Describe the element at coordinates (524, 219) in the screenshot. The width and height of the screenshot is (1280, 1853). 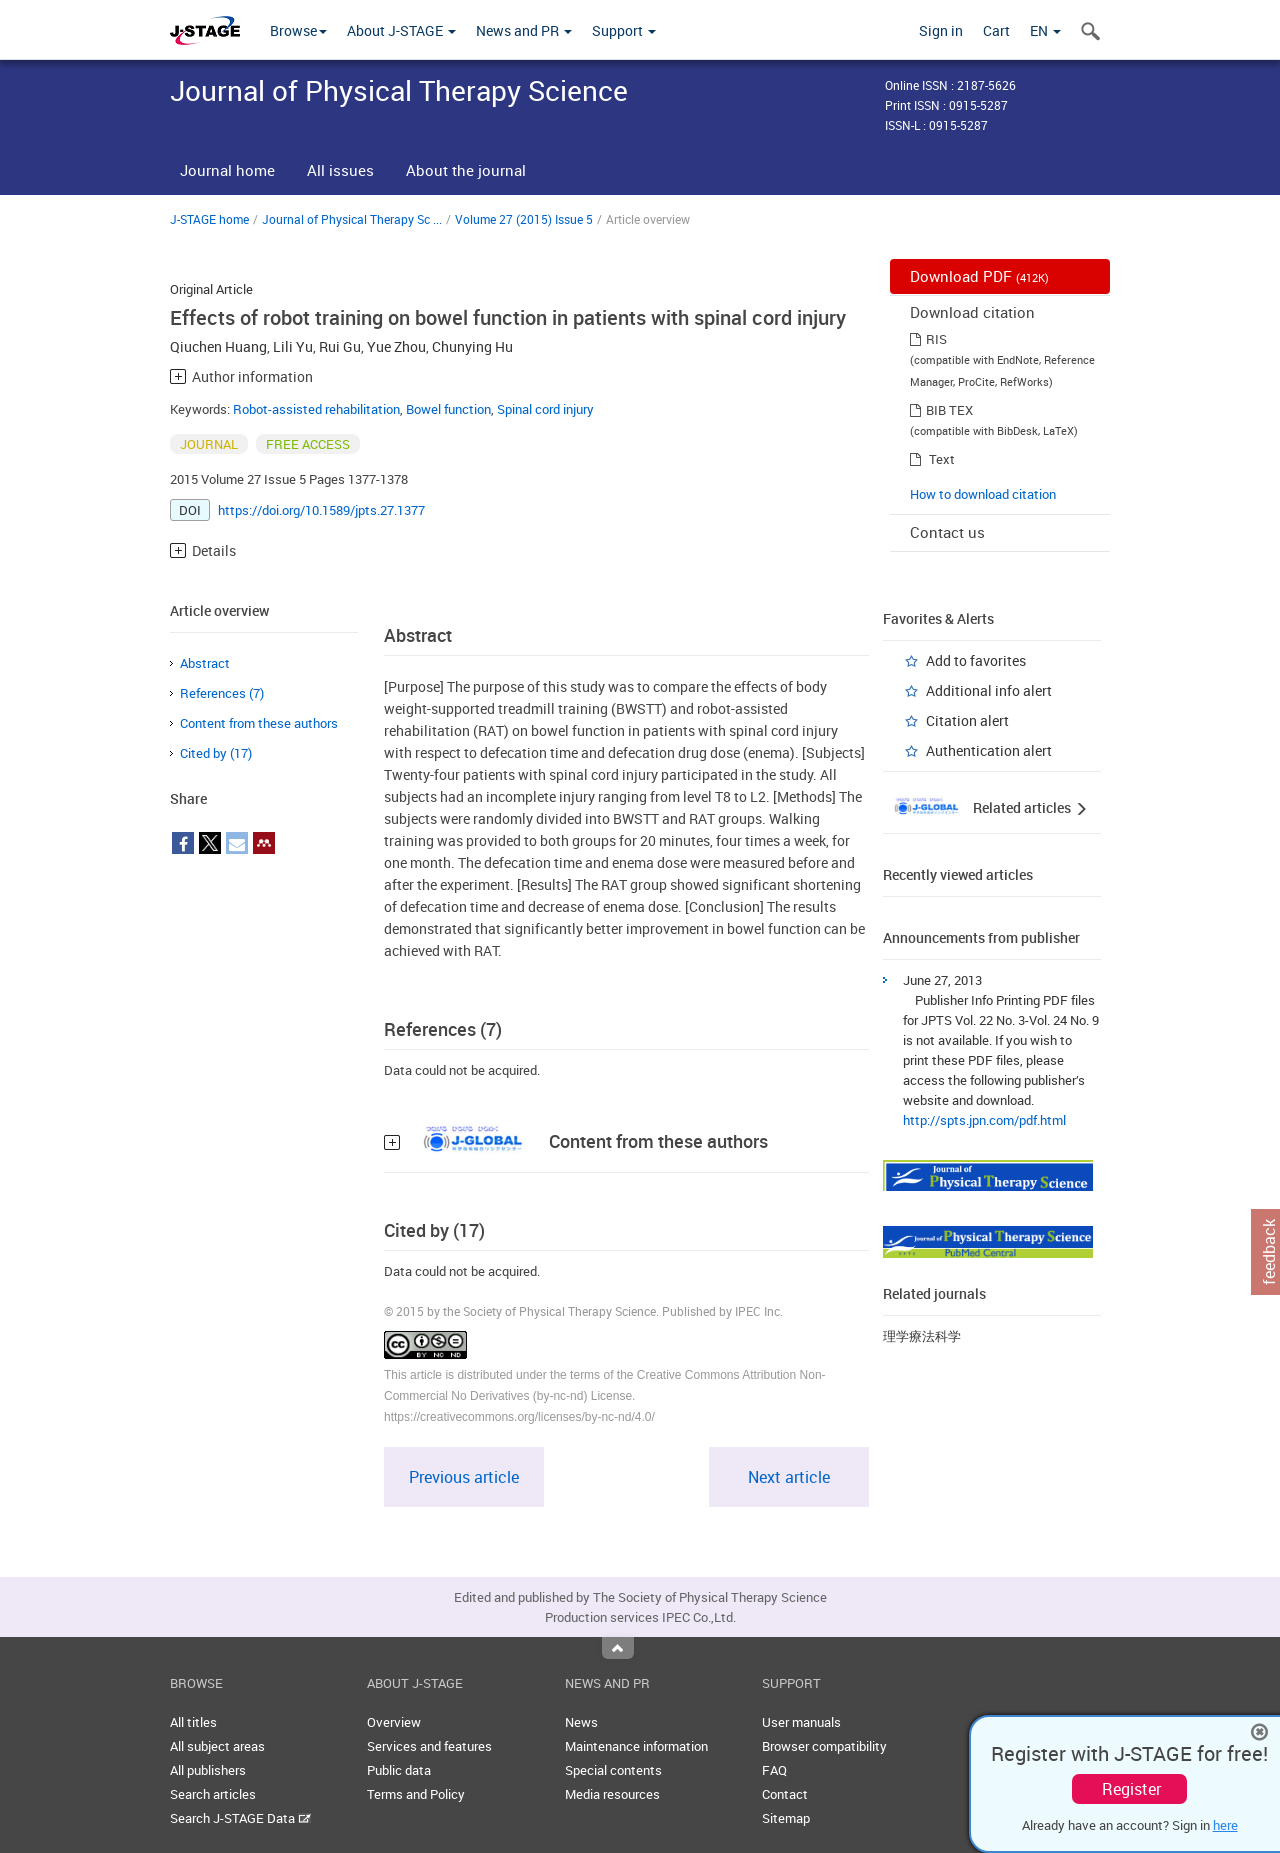
I see `Volume 27 (2015) Issue 5` at that location.